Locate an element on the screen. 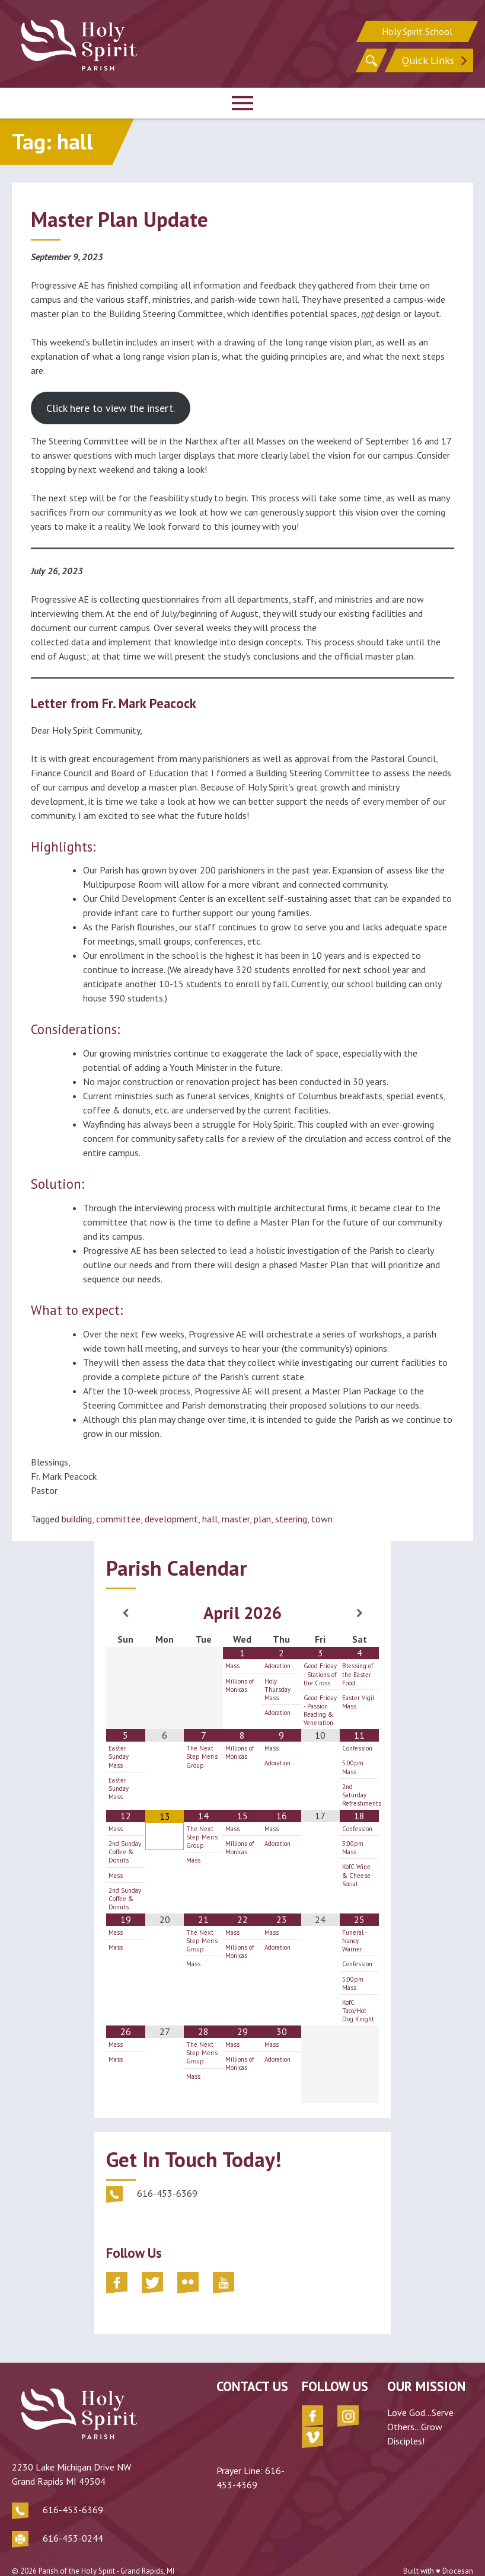 The width and height of the screenshot is (485, 2576). master is located at coordinates (236, 1519).